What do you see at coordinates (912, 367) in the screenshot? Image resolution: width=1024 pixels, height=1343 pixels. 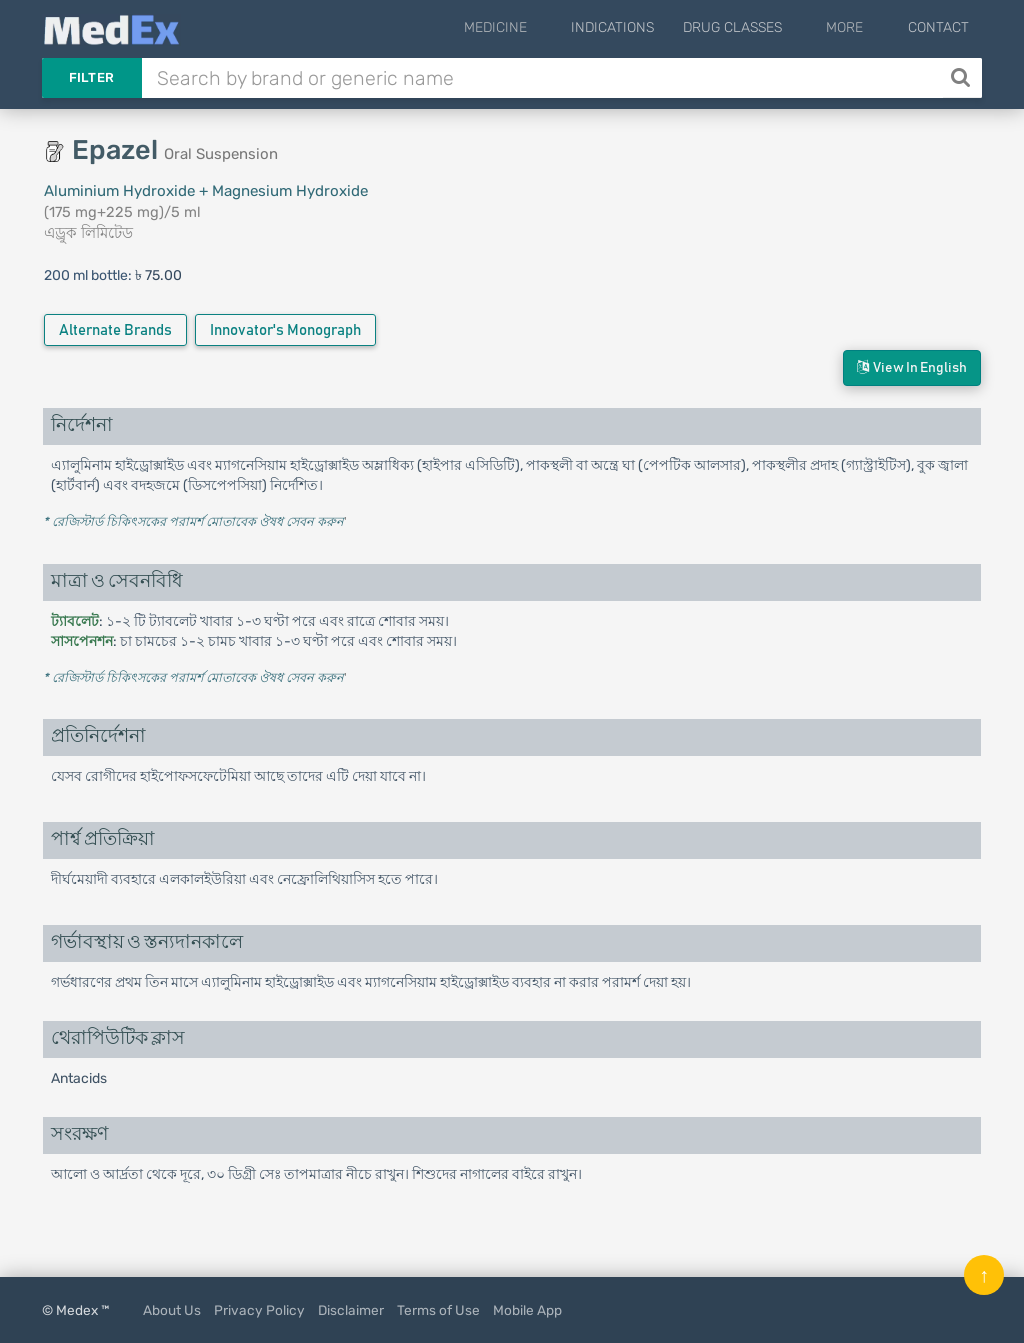 I see `View in English` at bounding box center [912, 367].